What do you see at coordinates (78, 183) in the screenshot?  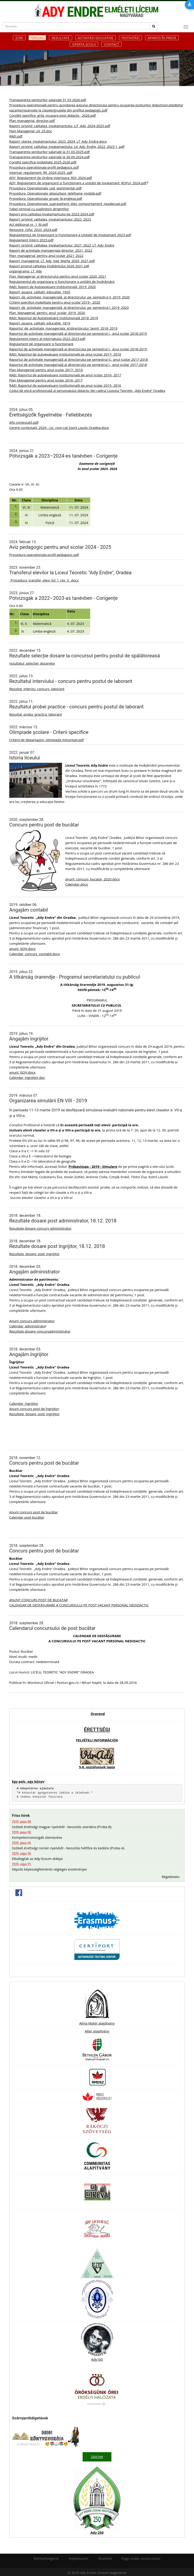 I see `ADY_Regulament de organizare si functionare a unitatii de invatamant_ROFUI_2024.pdf` at bounding box center [78, 183].